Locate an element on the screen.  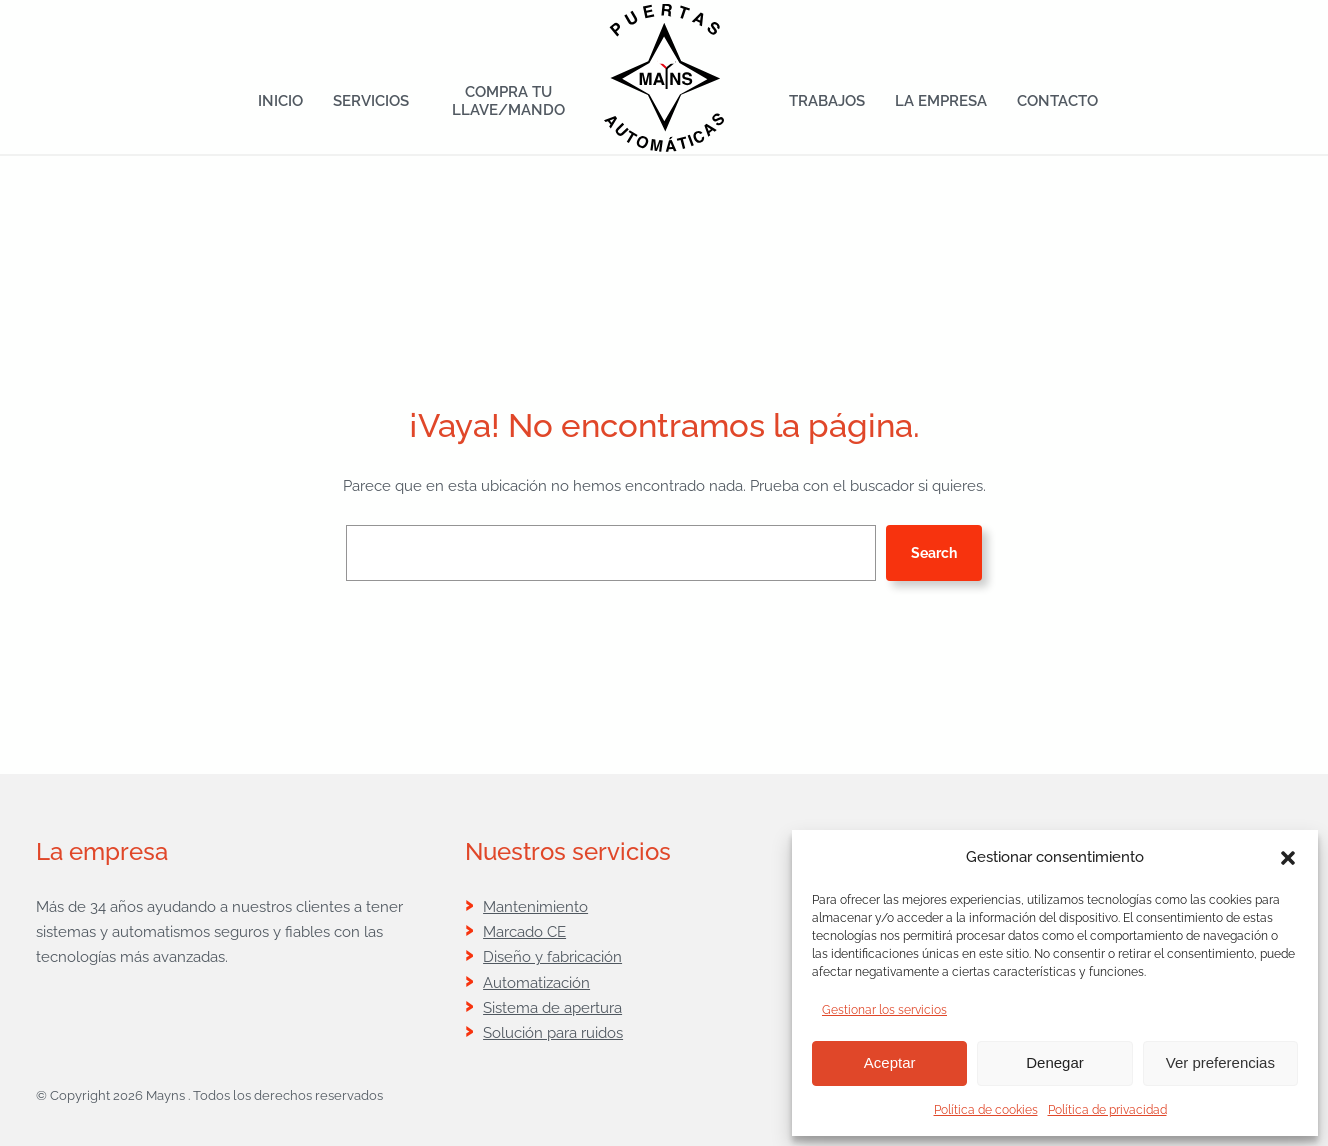
Marcado CE is located at coordinates (524, 931).